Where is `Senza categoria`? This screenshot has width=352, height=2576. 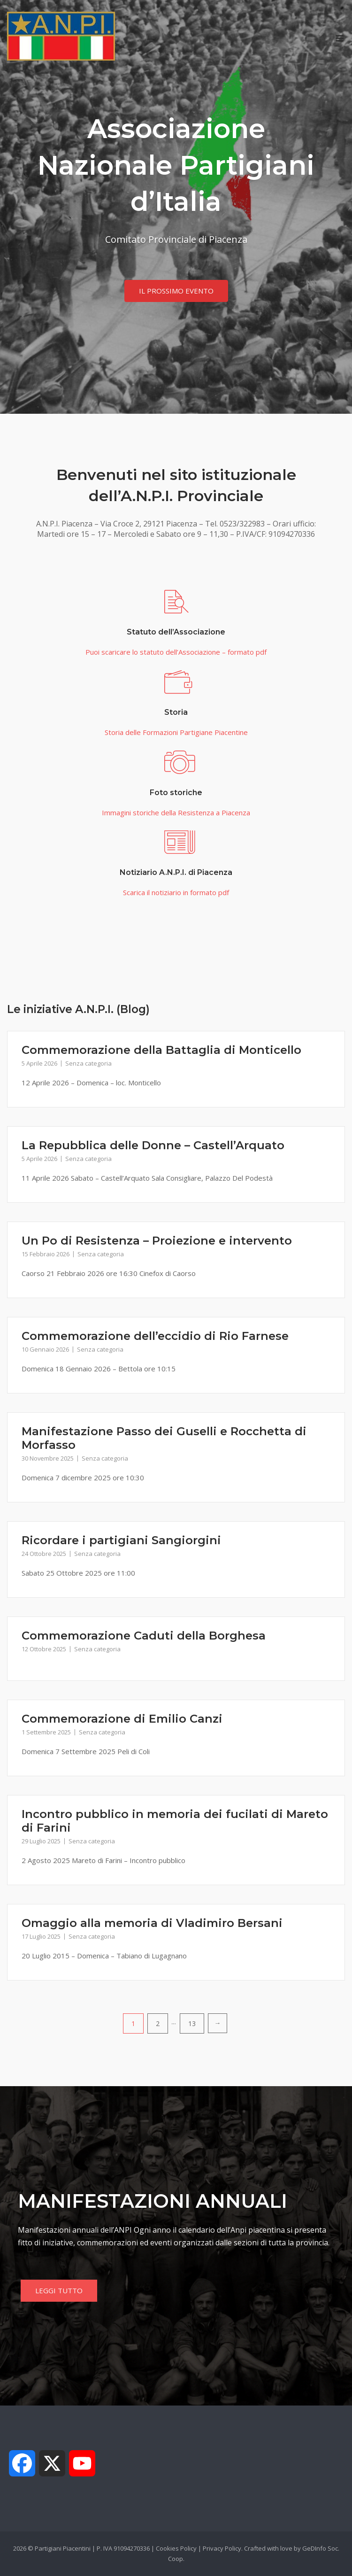 Senza categoria is located at coordinates (88, 1063).